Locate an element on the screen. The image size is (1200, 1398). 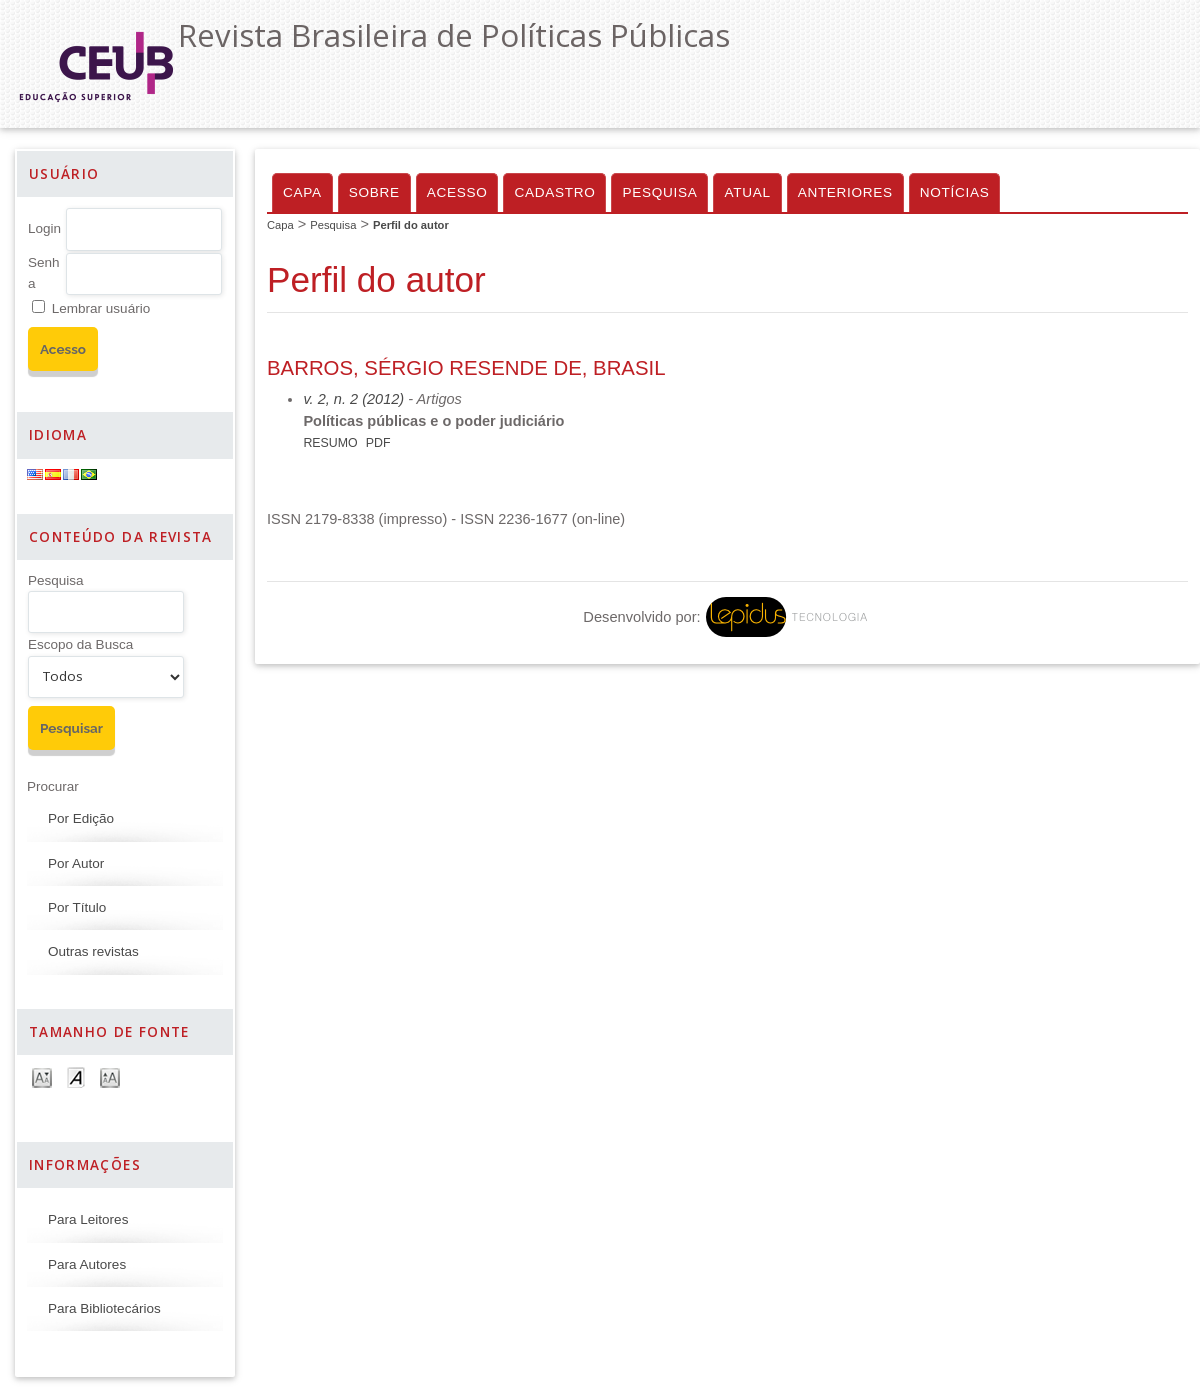
Notícias is located at coordinates (955, 192).